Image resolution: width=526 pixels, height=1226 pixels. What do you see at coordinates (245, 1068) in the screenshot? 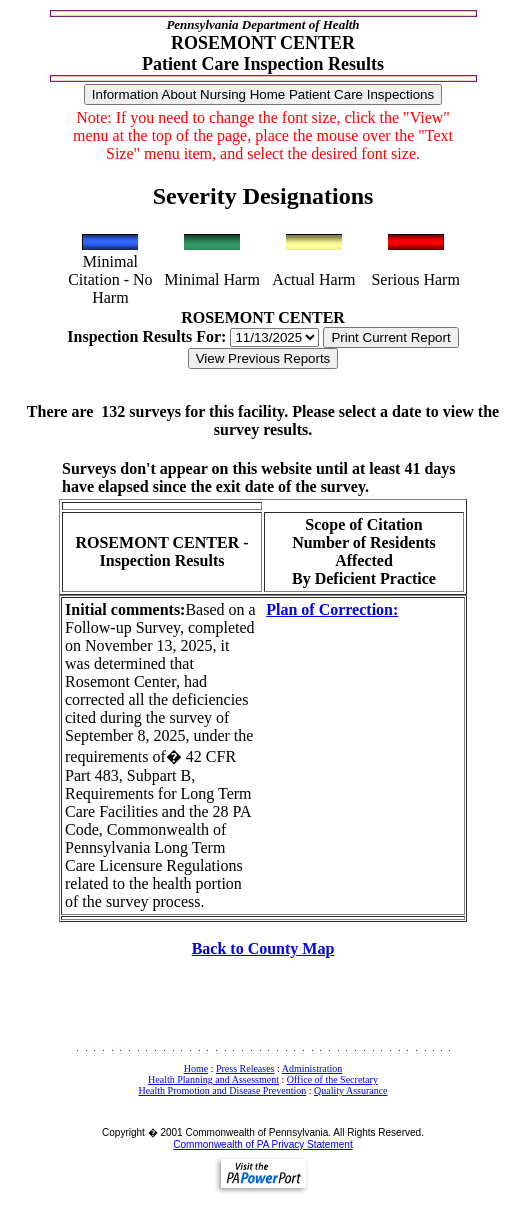
I see `Press Releases` at bounding box center [245, 1068].